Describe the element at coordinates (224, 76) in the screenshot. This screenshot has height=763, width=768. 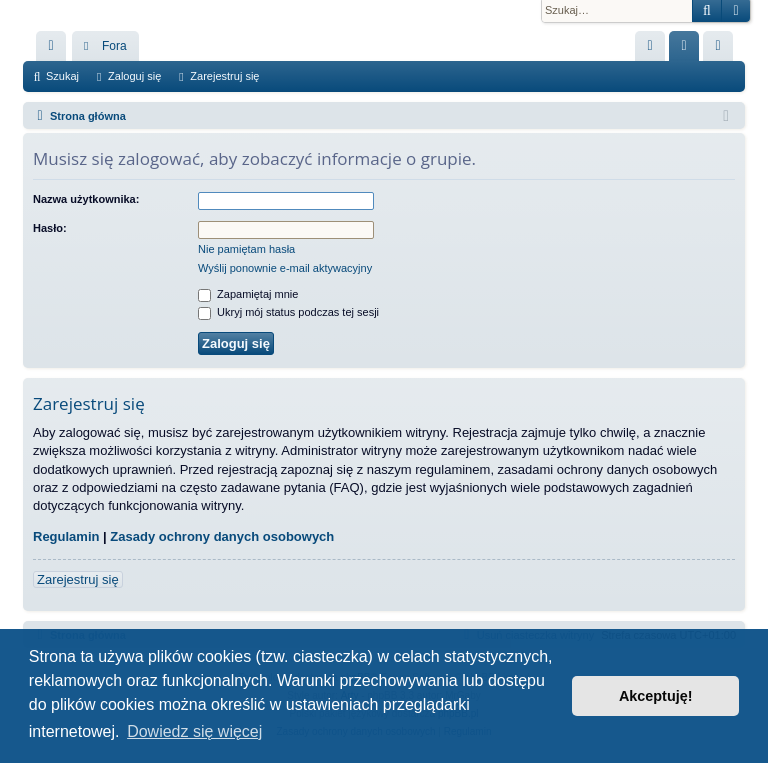
I see `Zarejestruj się` at that location.